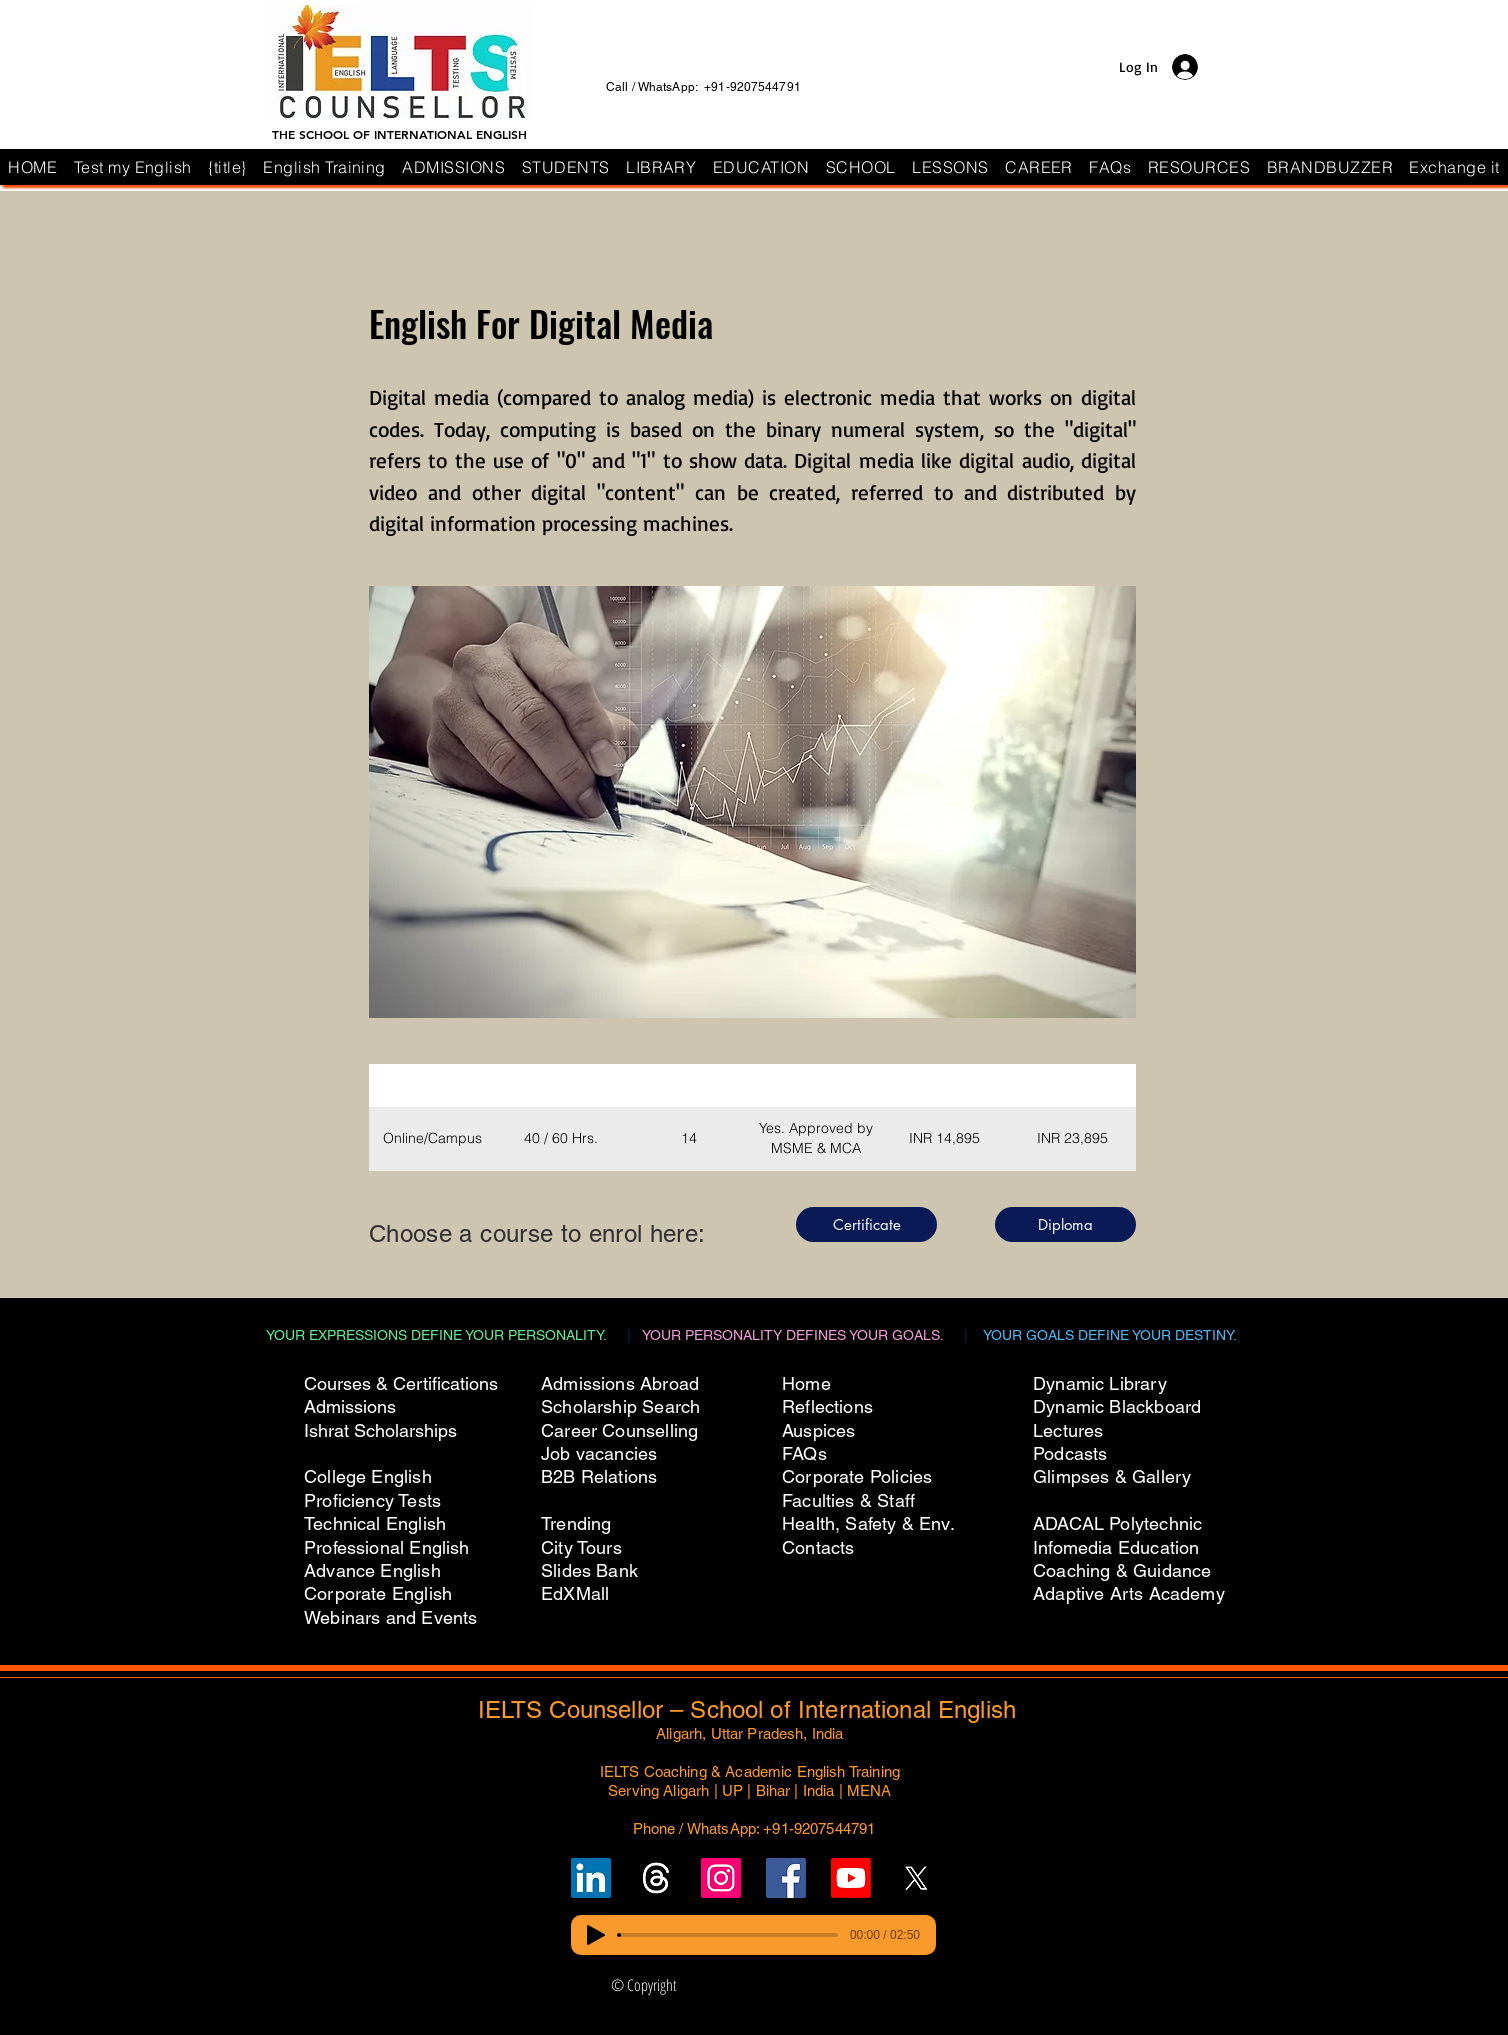  I want to click on [Diploma], so click(1065, 1224).